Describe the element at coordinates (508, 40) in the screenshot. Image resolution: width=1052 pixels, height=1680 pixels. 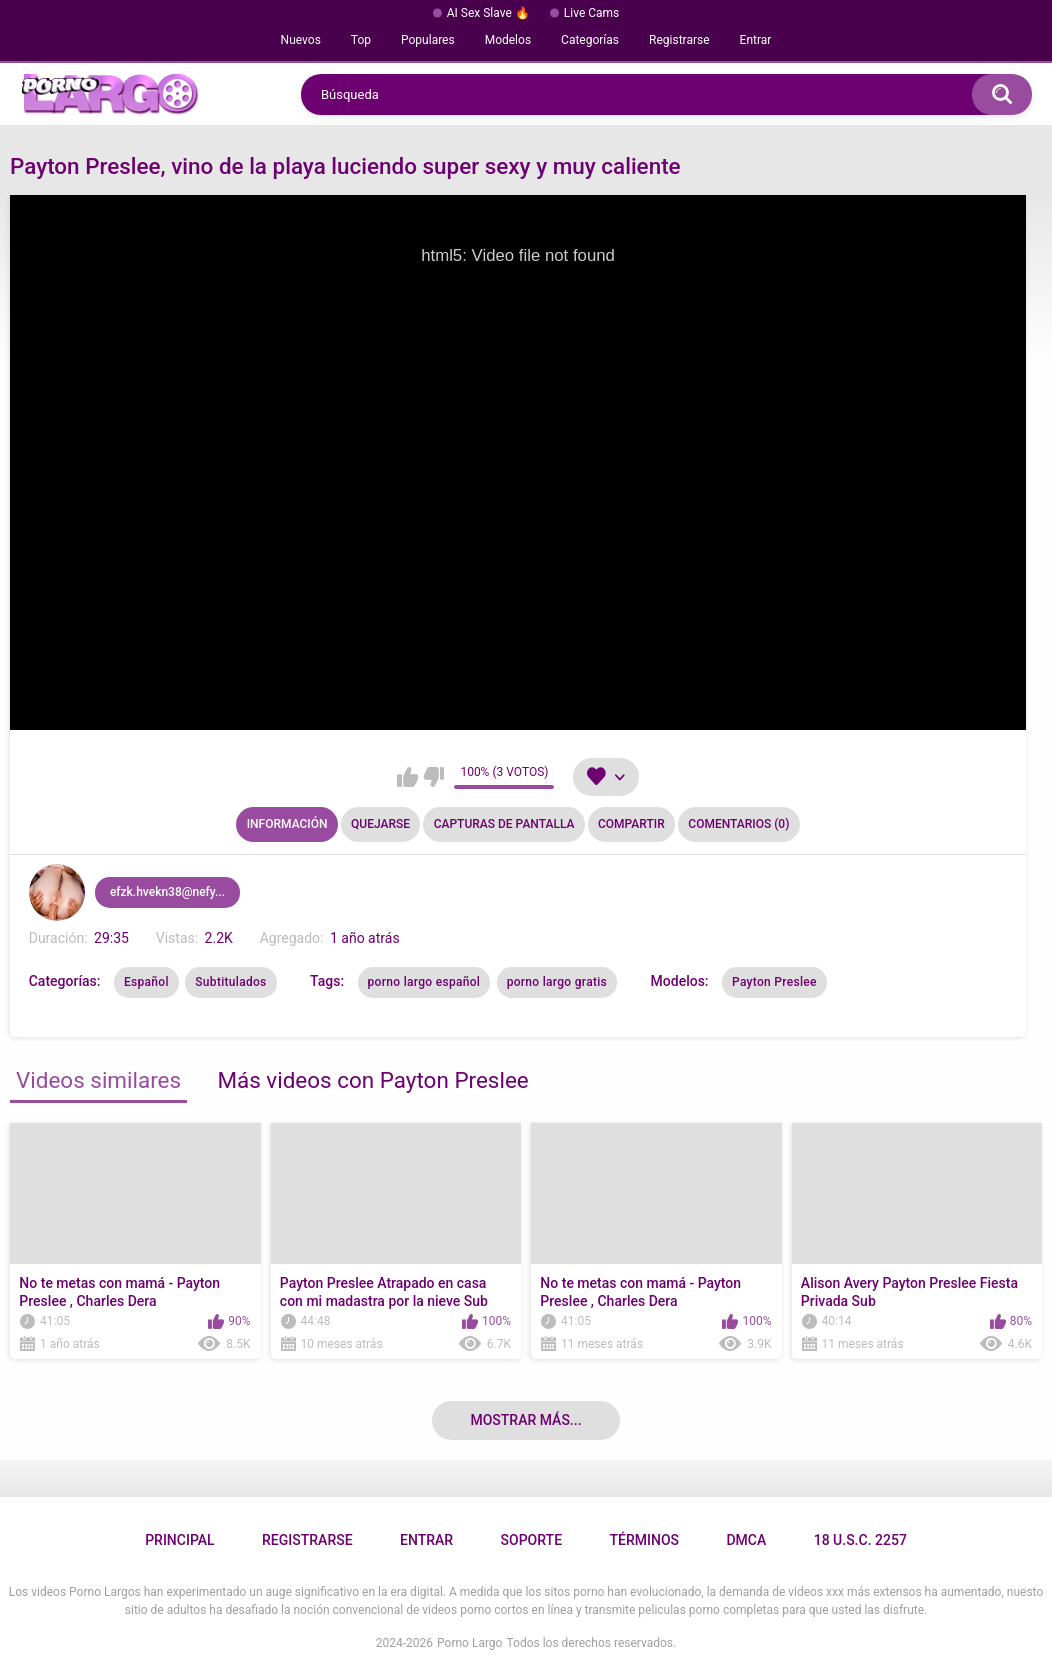
I see `Modelos` at that location.